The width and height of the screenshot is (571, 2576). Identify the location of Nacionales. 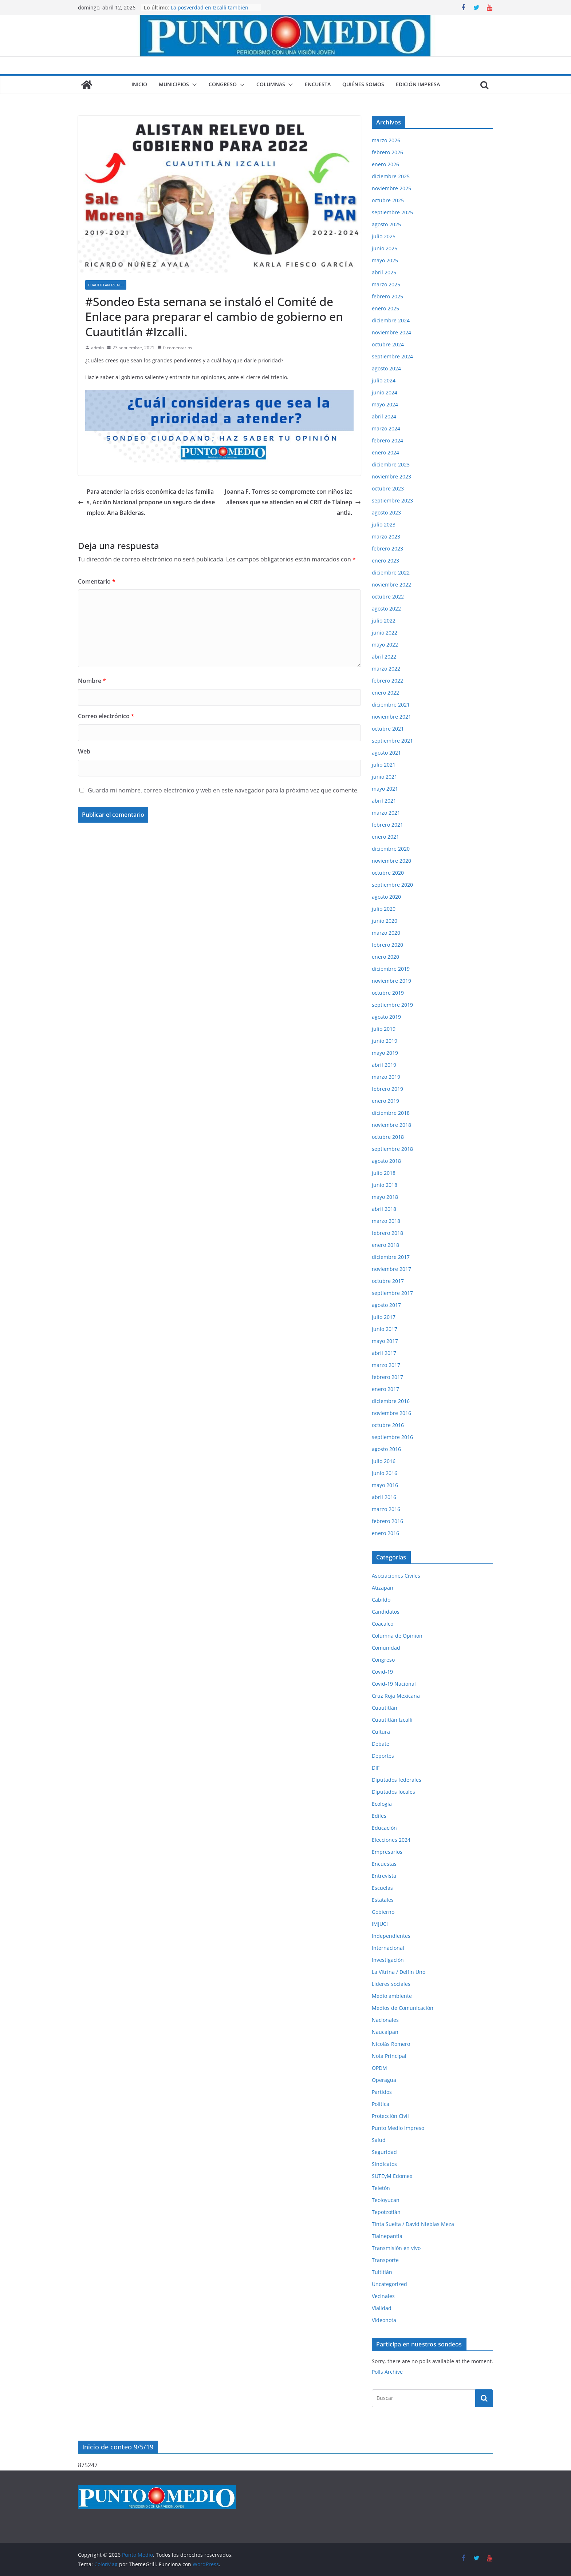
(385, 2019).